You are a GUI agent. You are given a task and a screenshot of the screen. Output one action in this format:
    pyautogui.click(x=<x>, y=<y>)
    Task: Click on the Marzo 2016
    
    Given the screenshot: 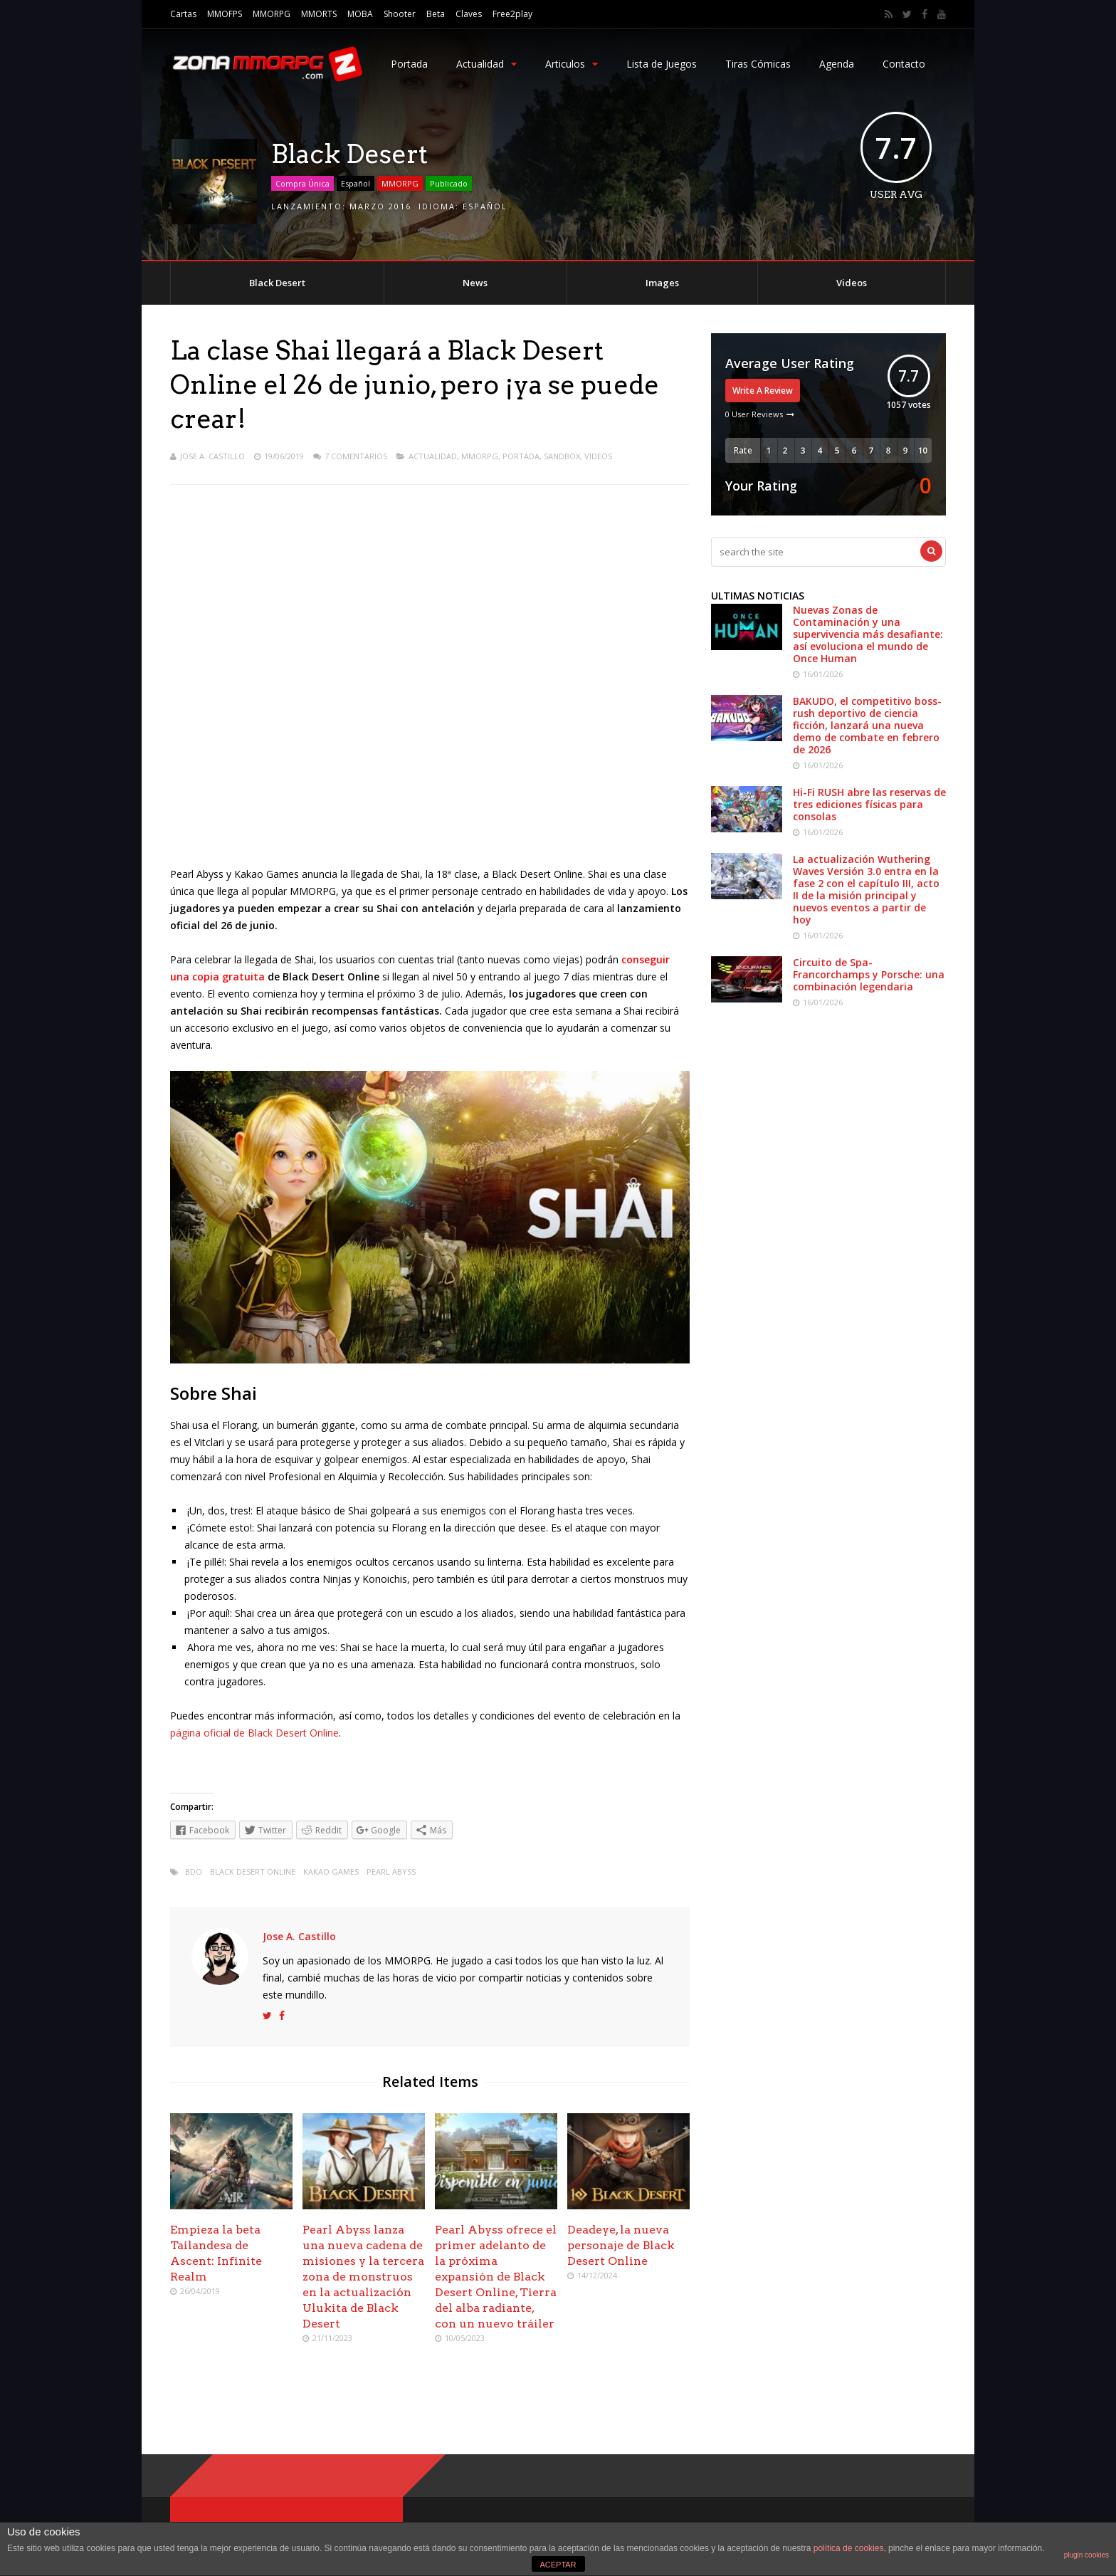 What is the action you would take?
    pyautogui.click(x=380, y=206)
    